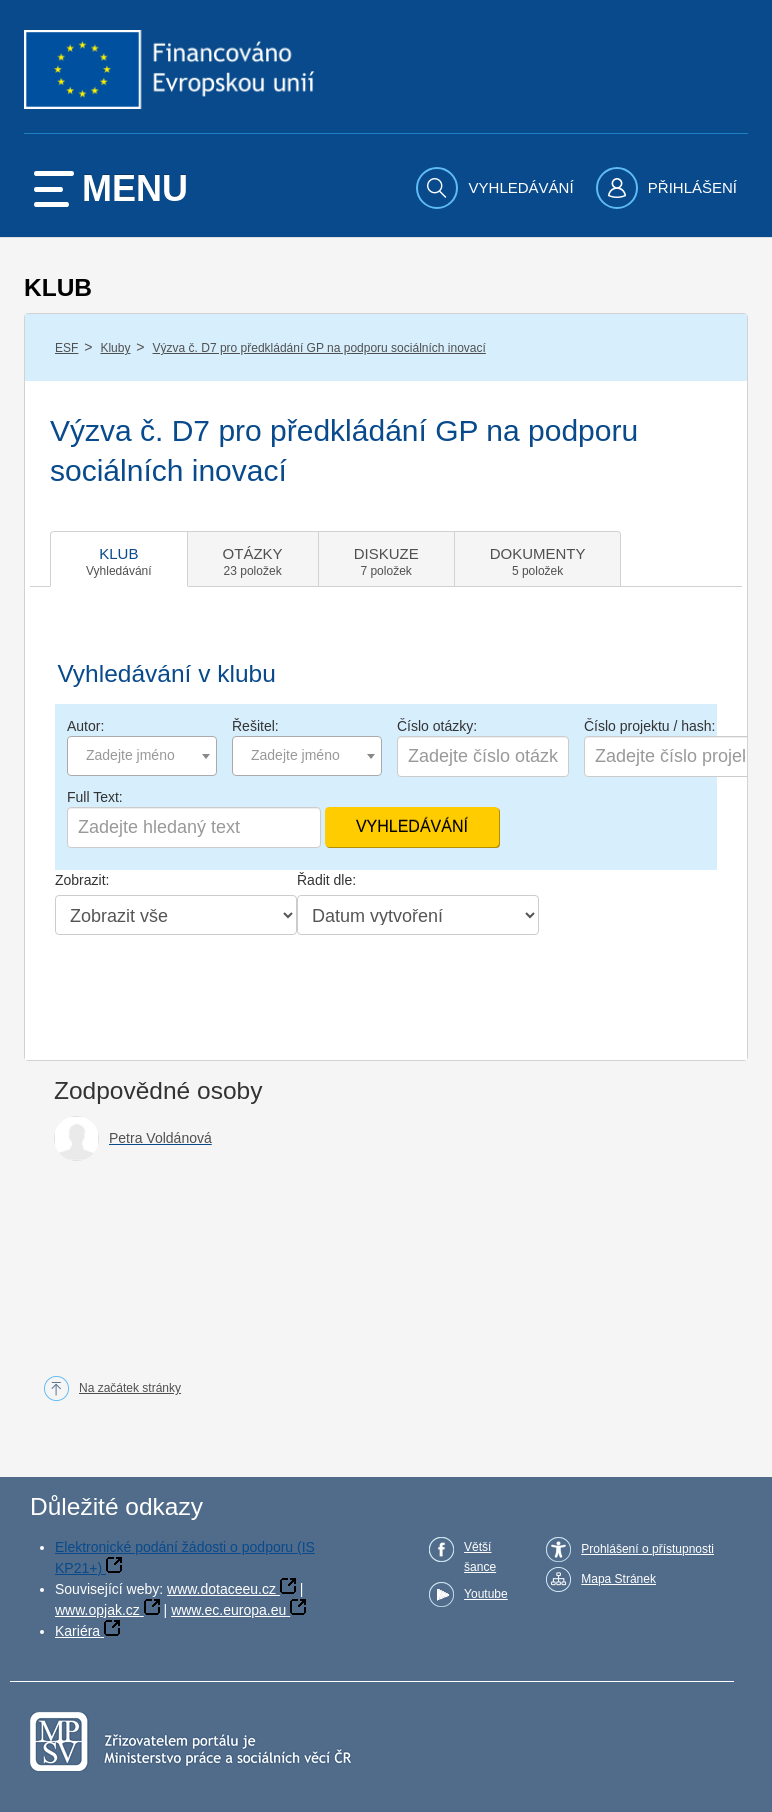 Image resolution: width=772 pixels, height=1812 pixels. Describe the element at coordinates (647, 1549) in the screenshot. I see `Prohlášení o přístupnosti` at that location.